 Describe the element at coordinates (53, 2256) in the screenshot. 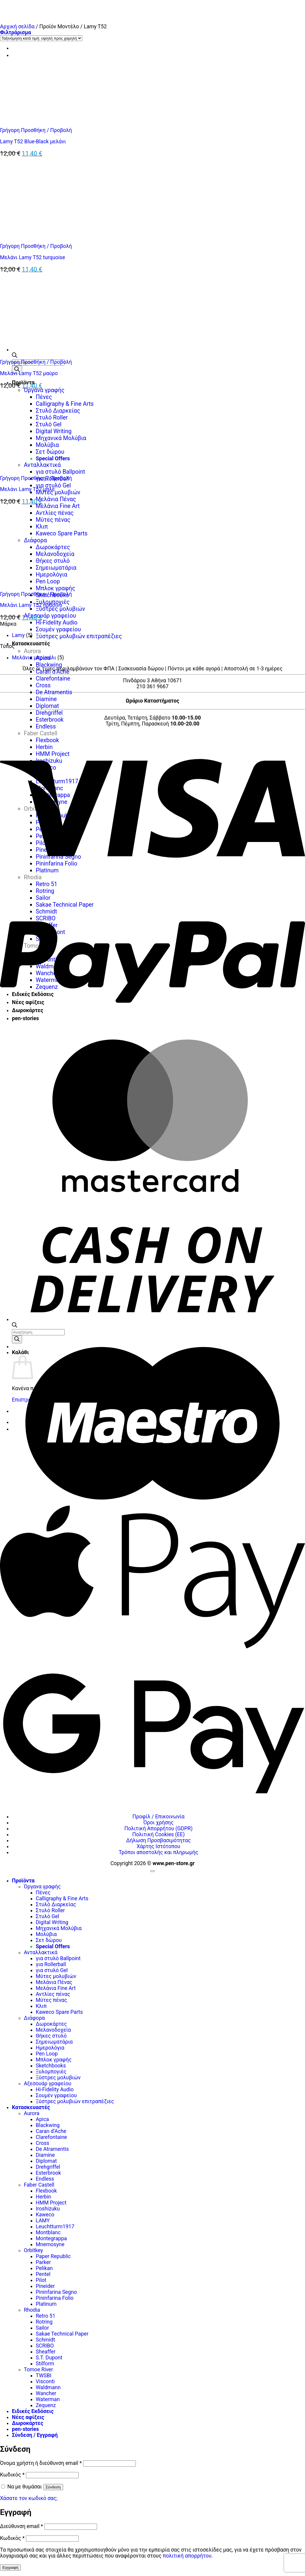

I see `Paper Republic` at that location.